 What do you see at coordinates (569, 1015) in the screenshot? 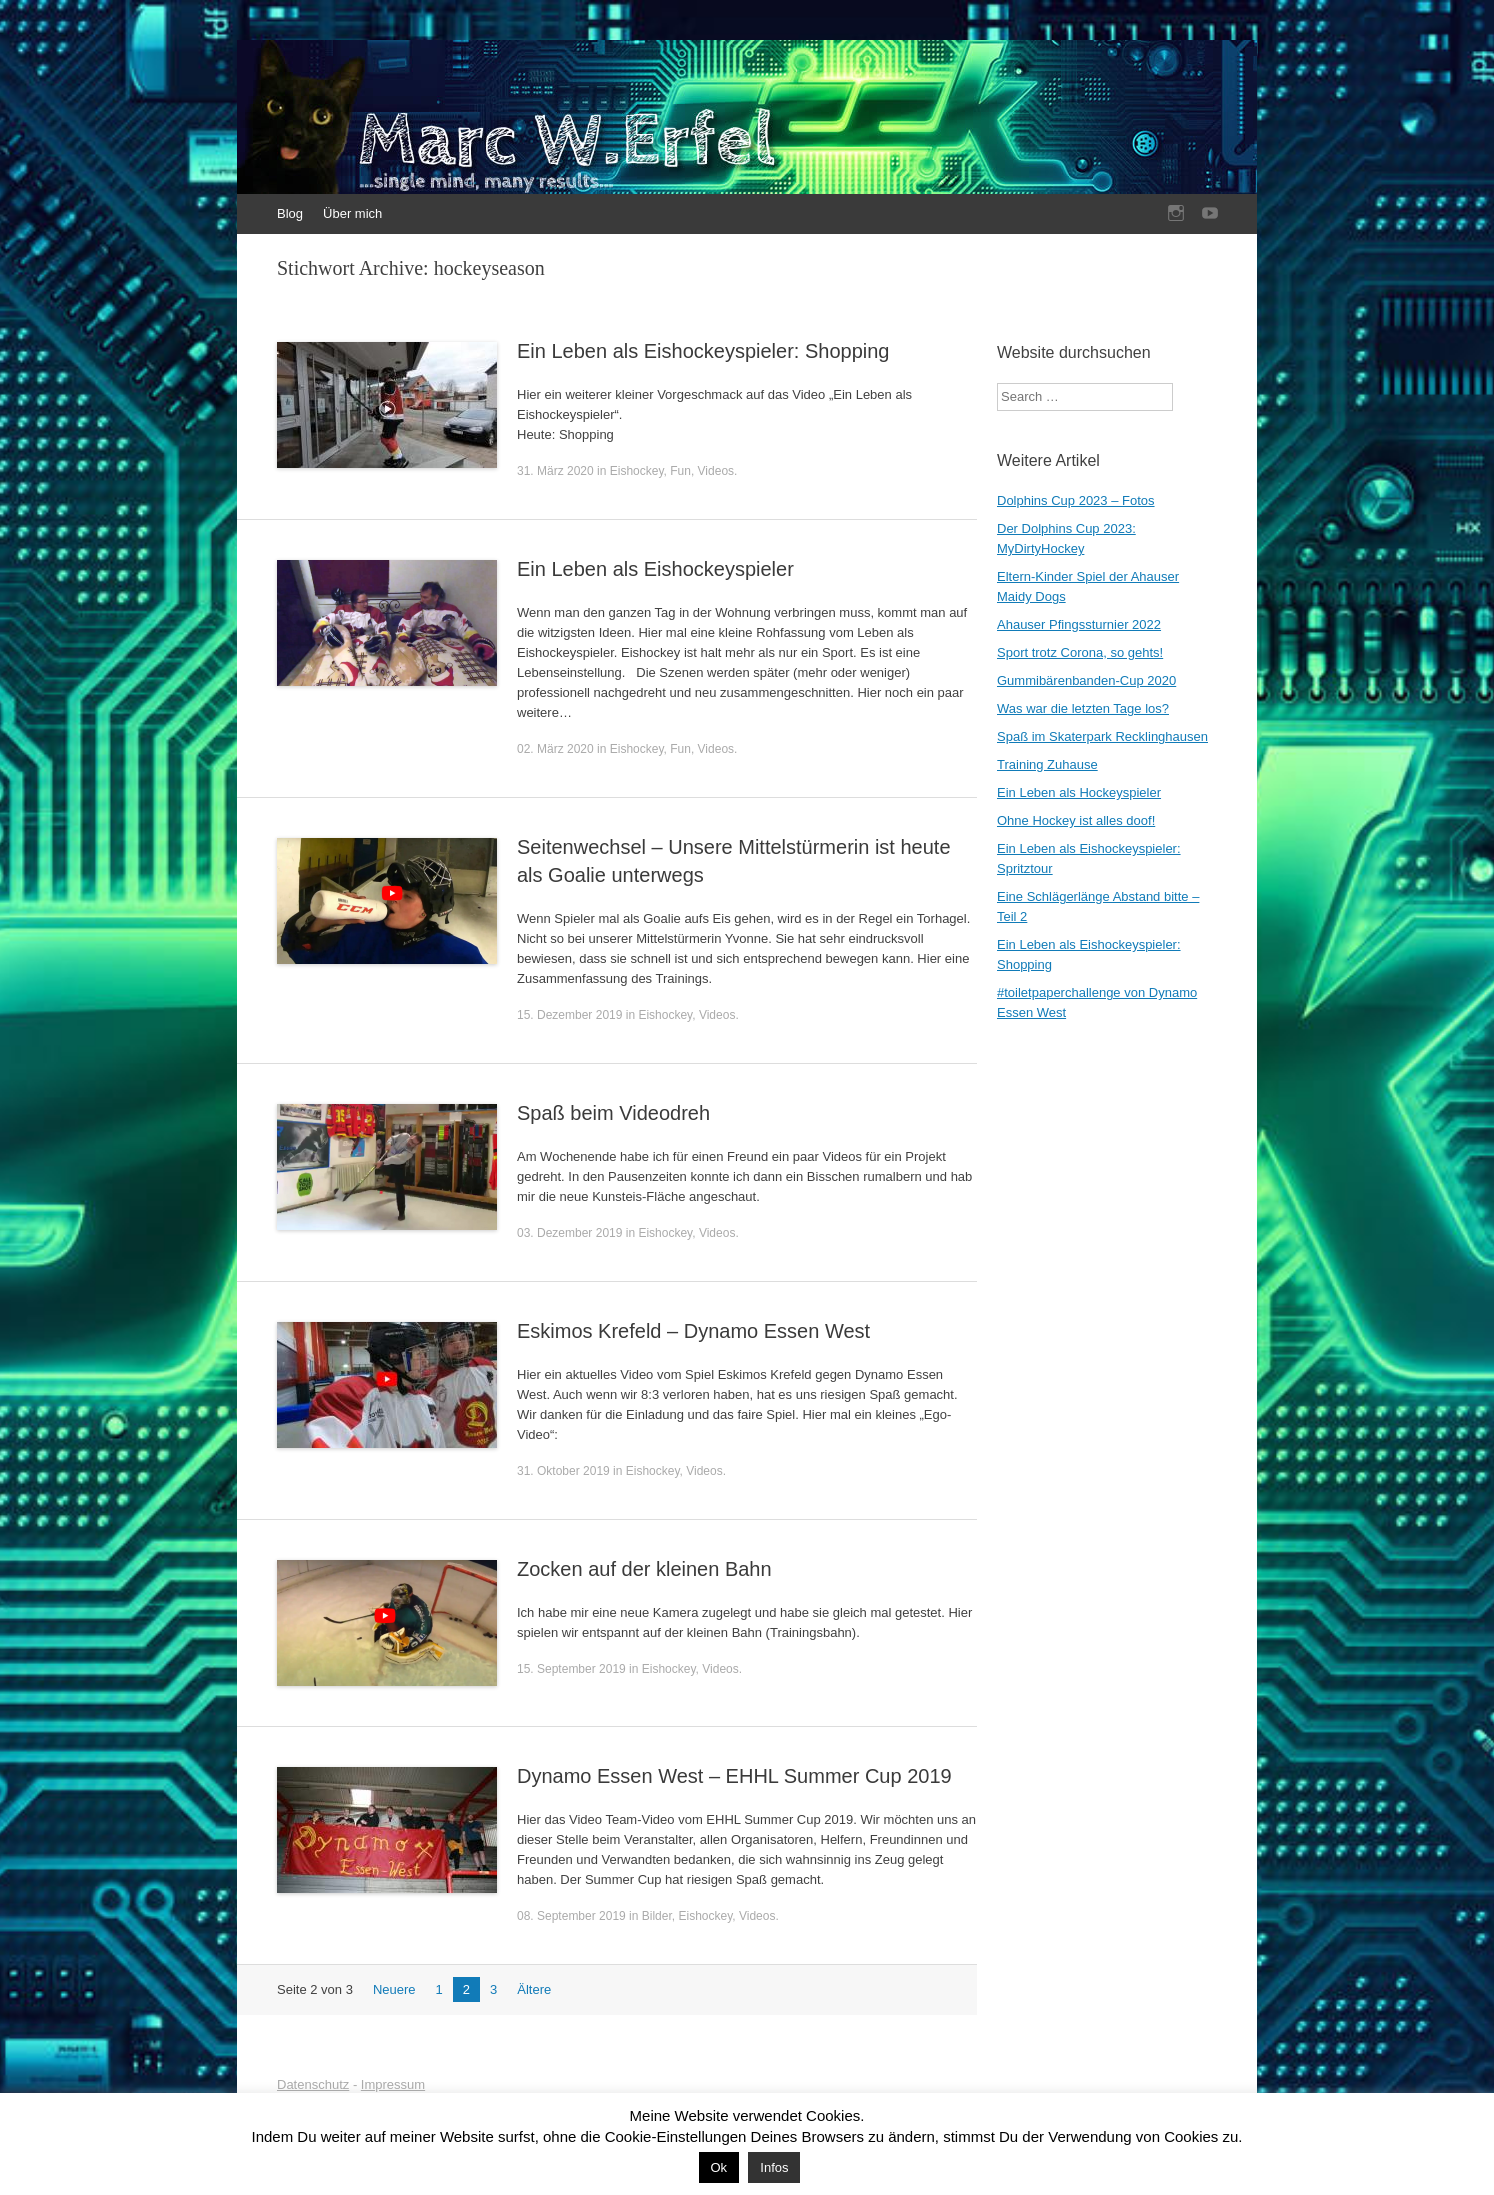
I see `15. Dezember 2019` at bounding box center [569, 1015].